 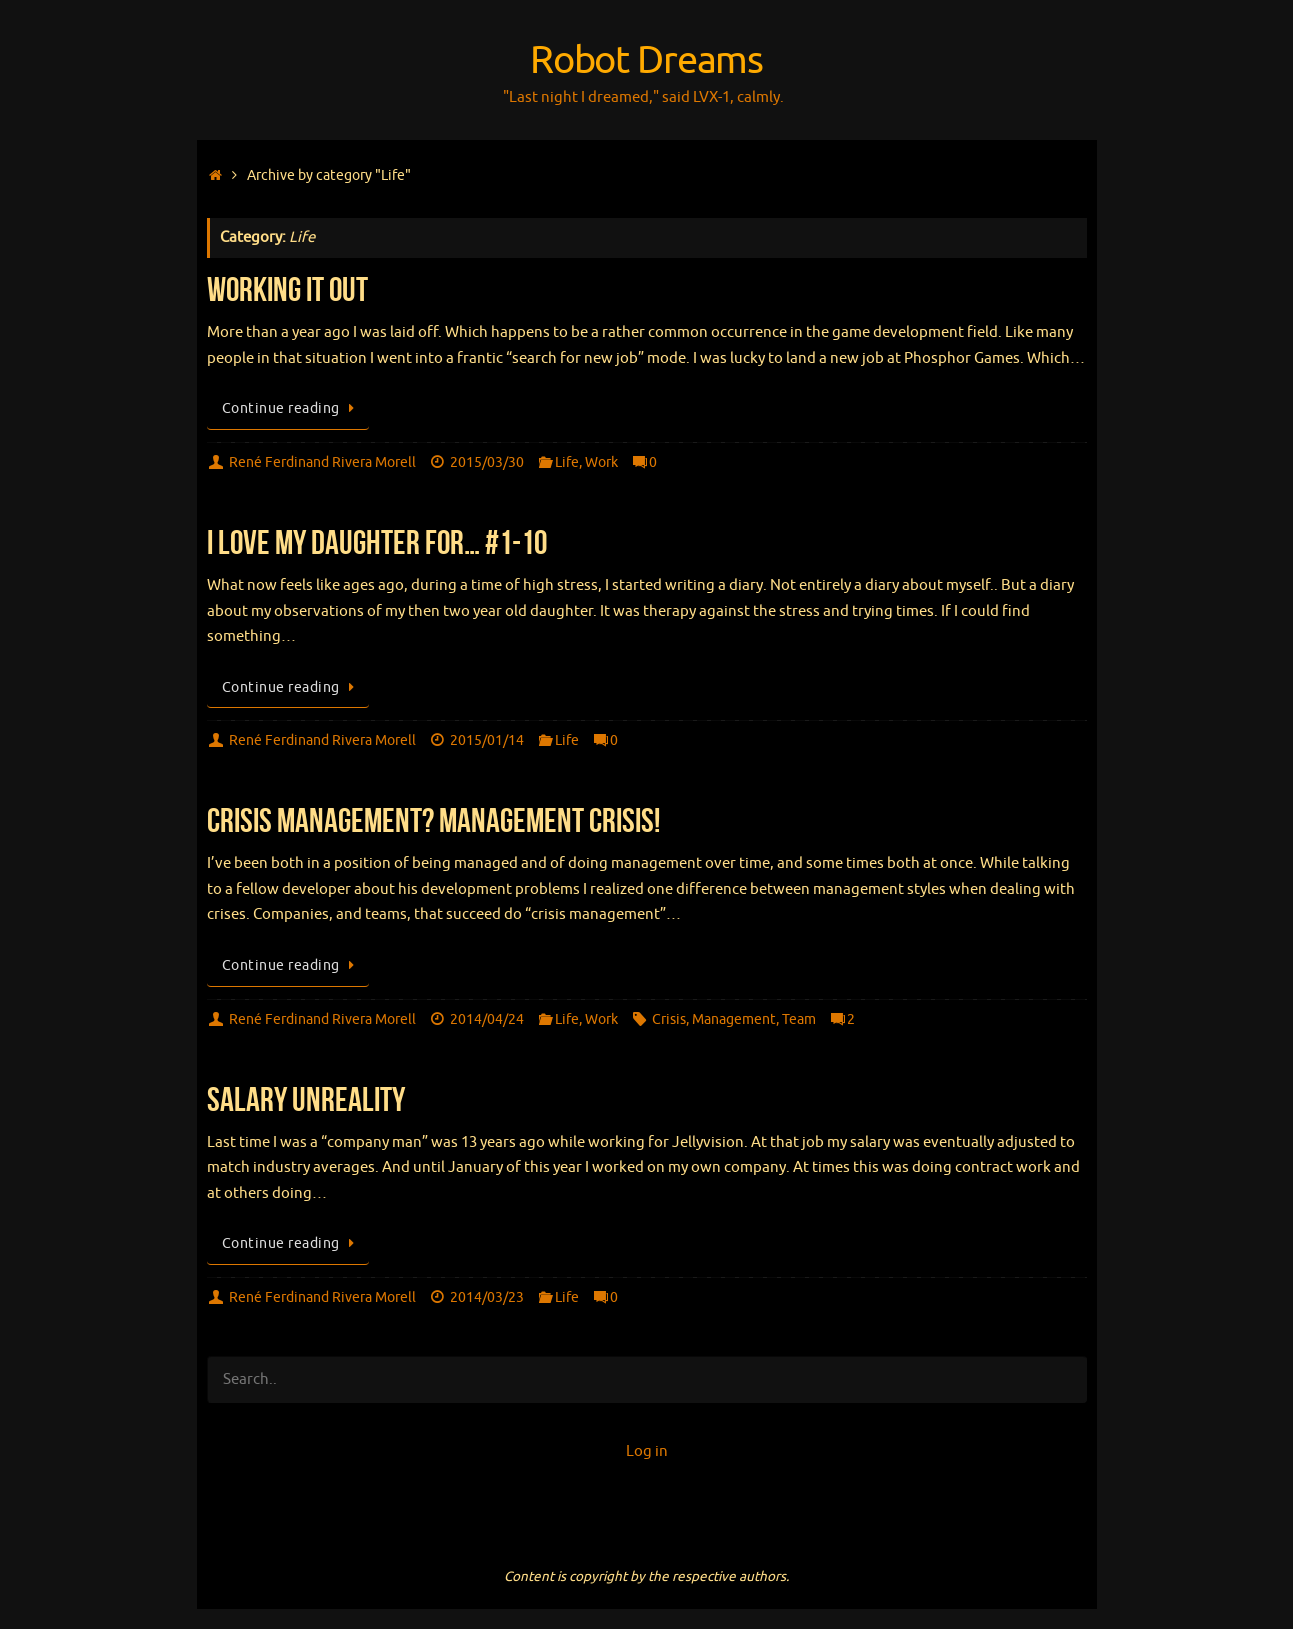 I want to click on I love my daughter for… #1-10, so click(x=377, y=542).